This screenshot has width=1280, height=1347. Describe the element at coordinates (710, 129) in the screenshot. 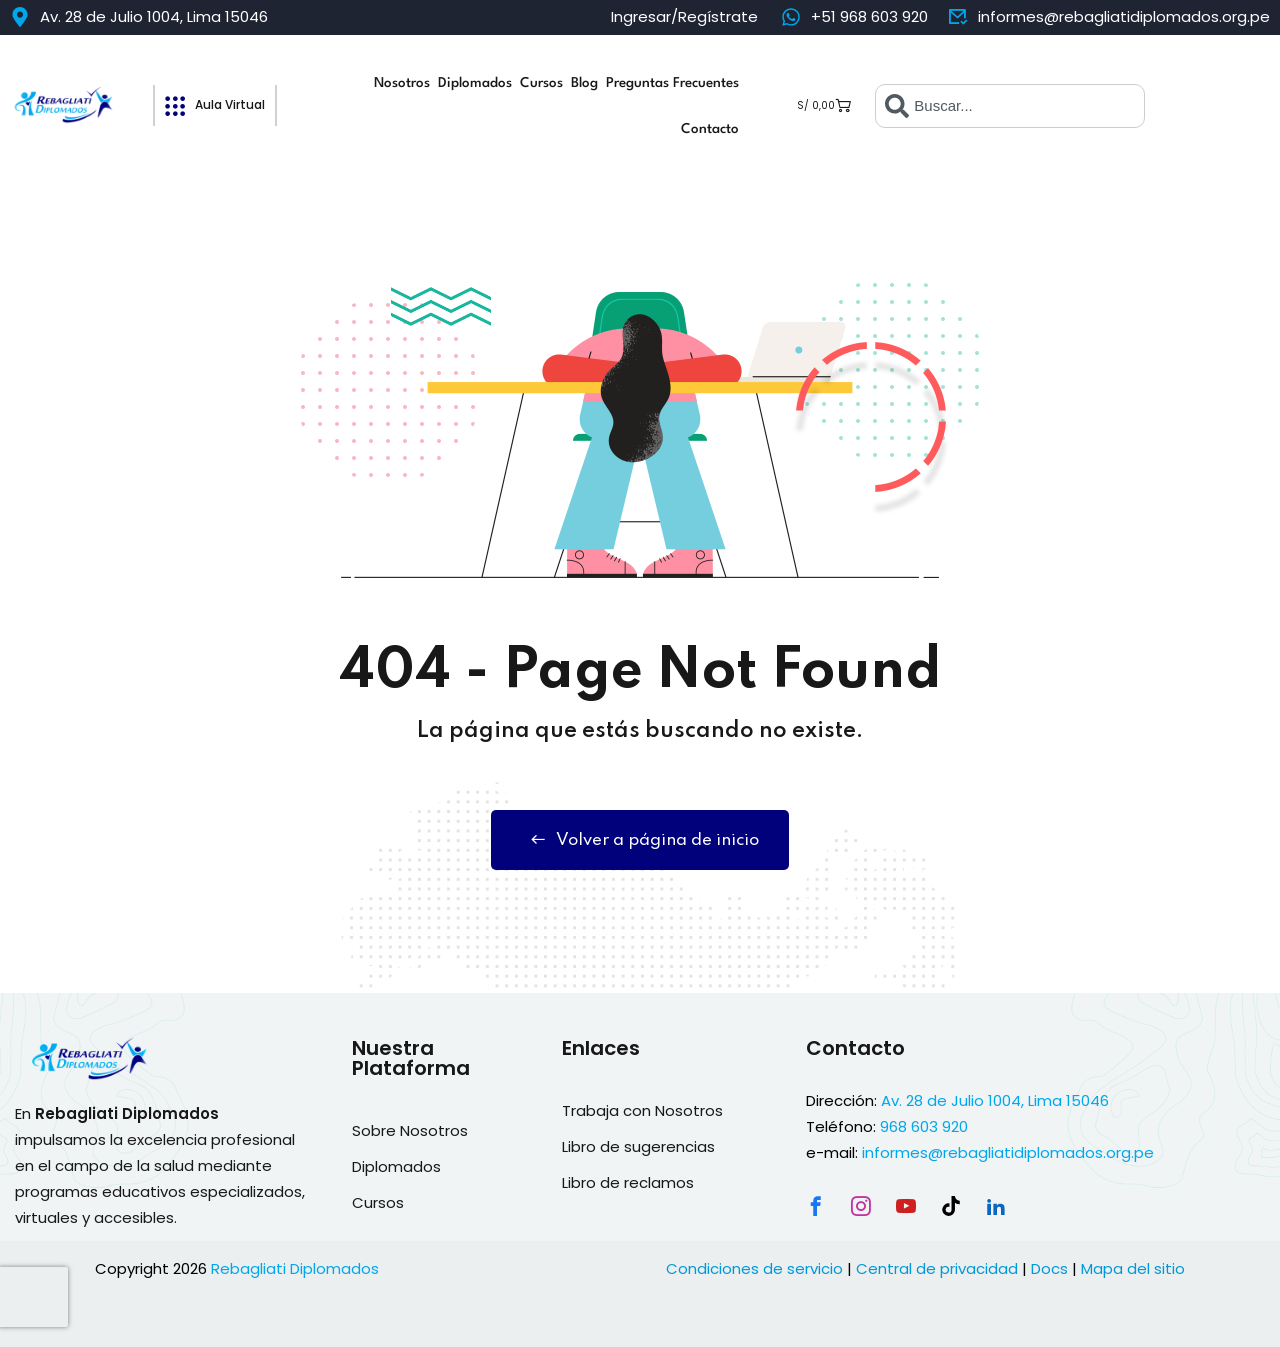

I see `Contacto` at that location.